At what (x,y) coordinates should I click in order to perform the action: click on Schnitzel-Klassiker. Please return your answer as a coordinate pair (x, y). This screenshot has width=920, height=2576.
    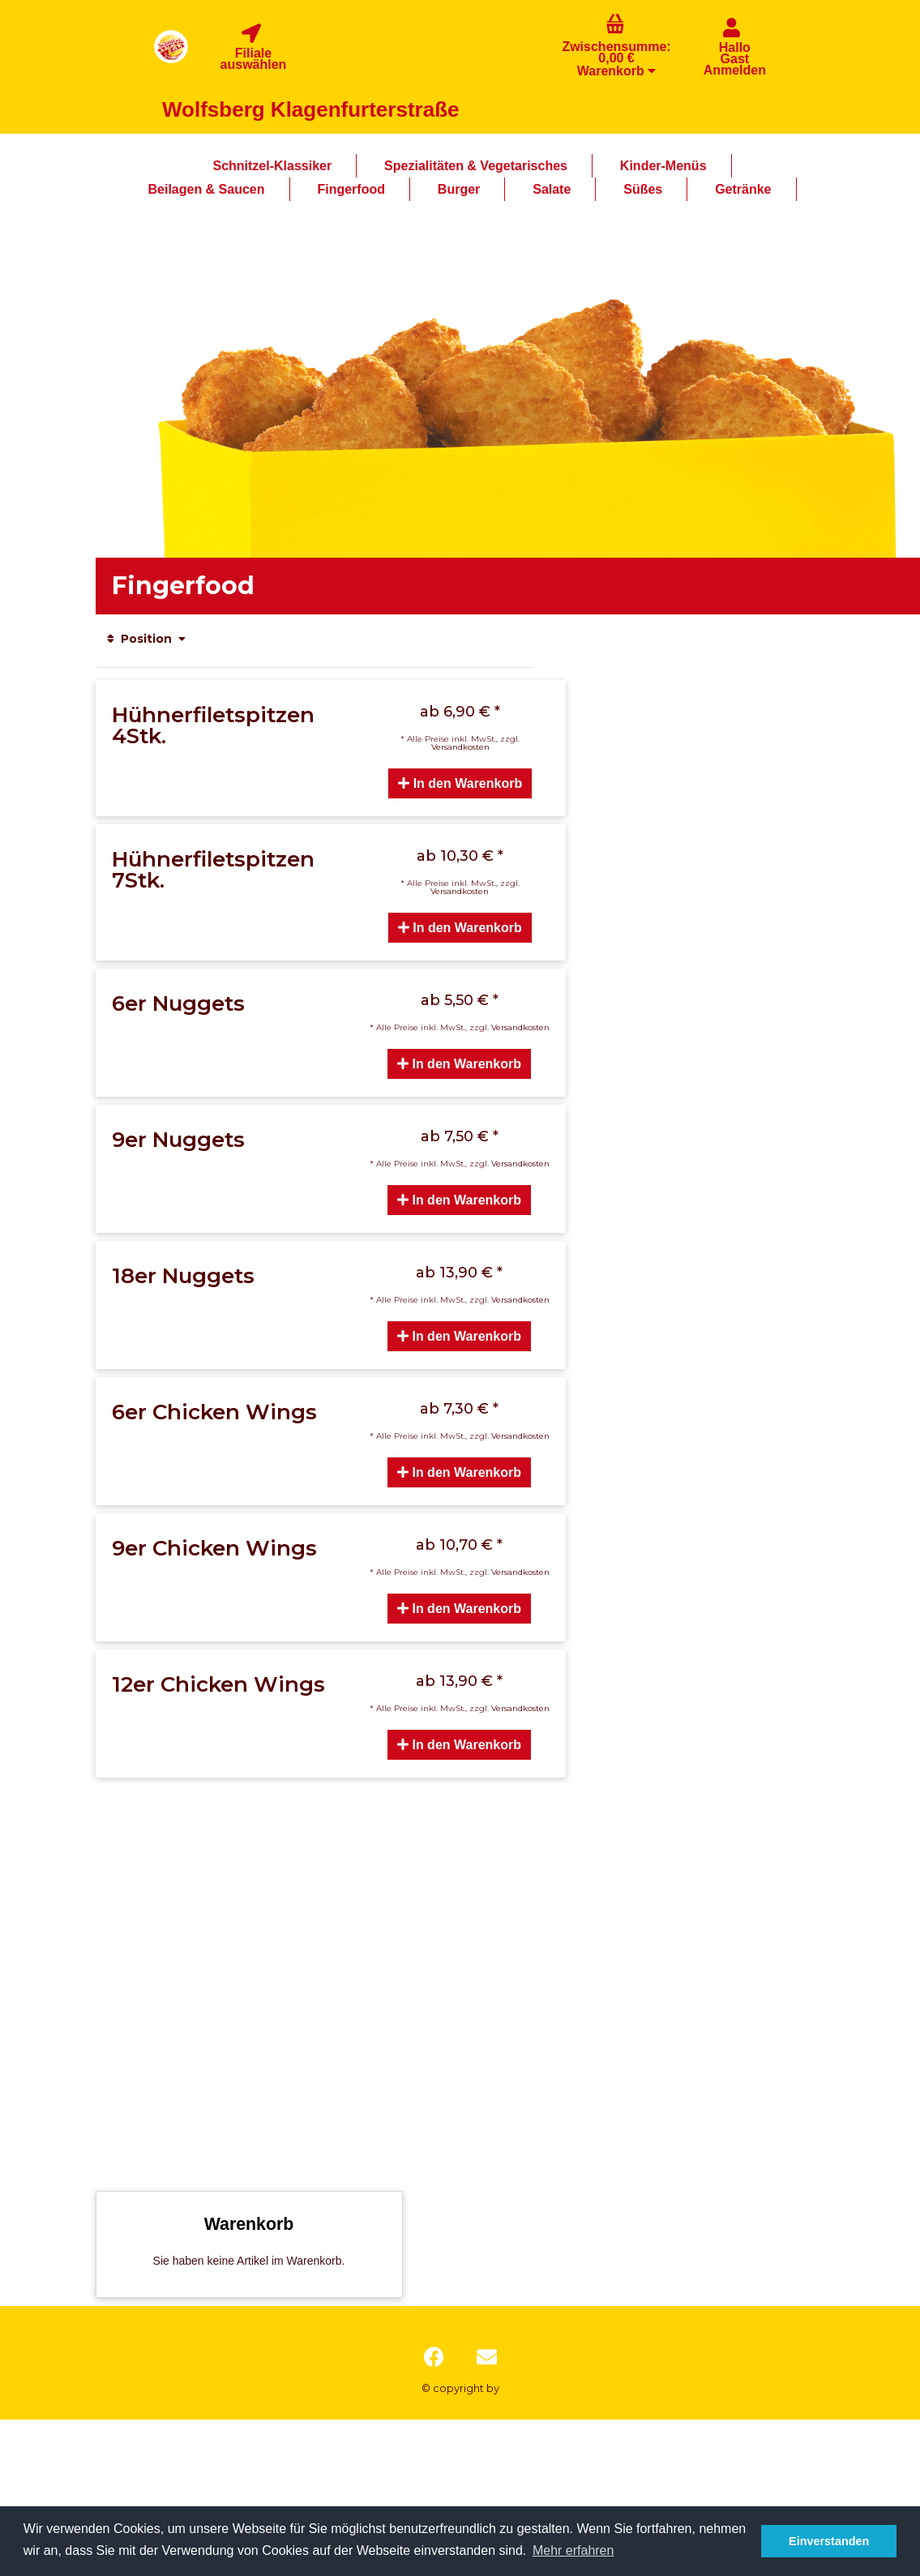
    Looking at the image, I should click on (272, 166).